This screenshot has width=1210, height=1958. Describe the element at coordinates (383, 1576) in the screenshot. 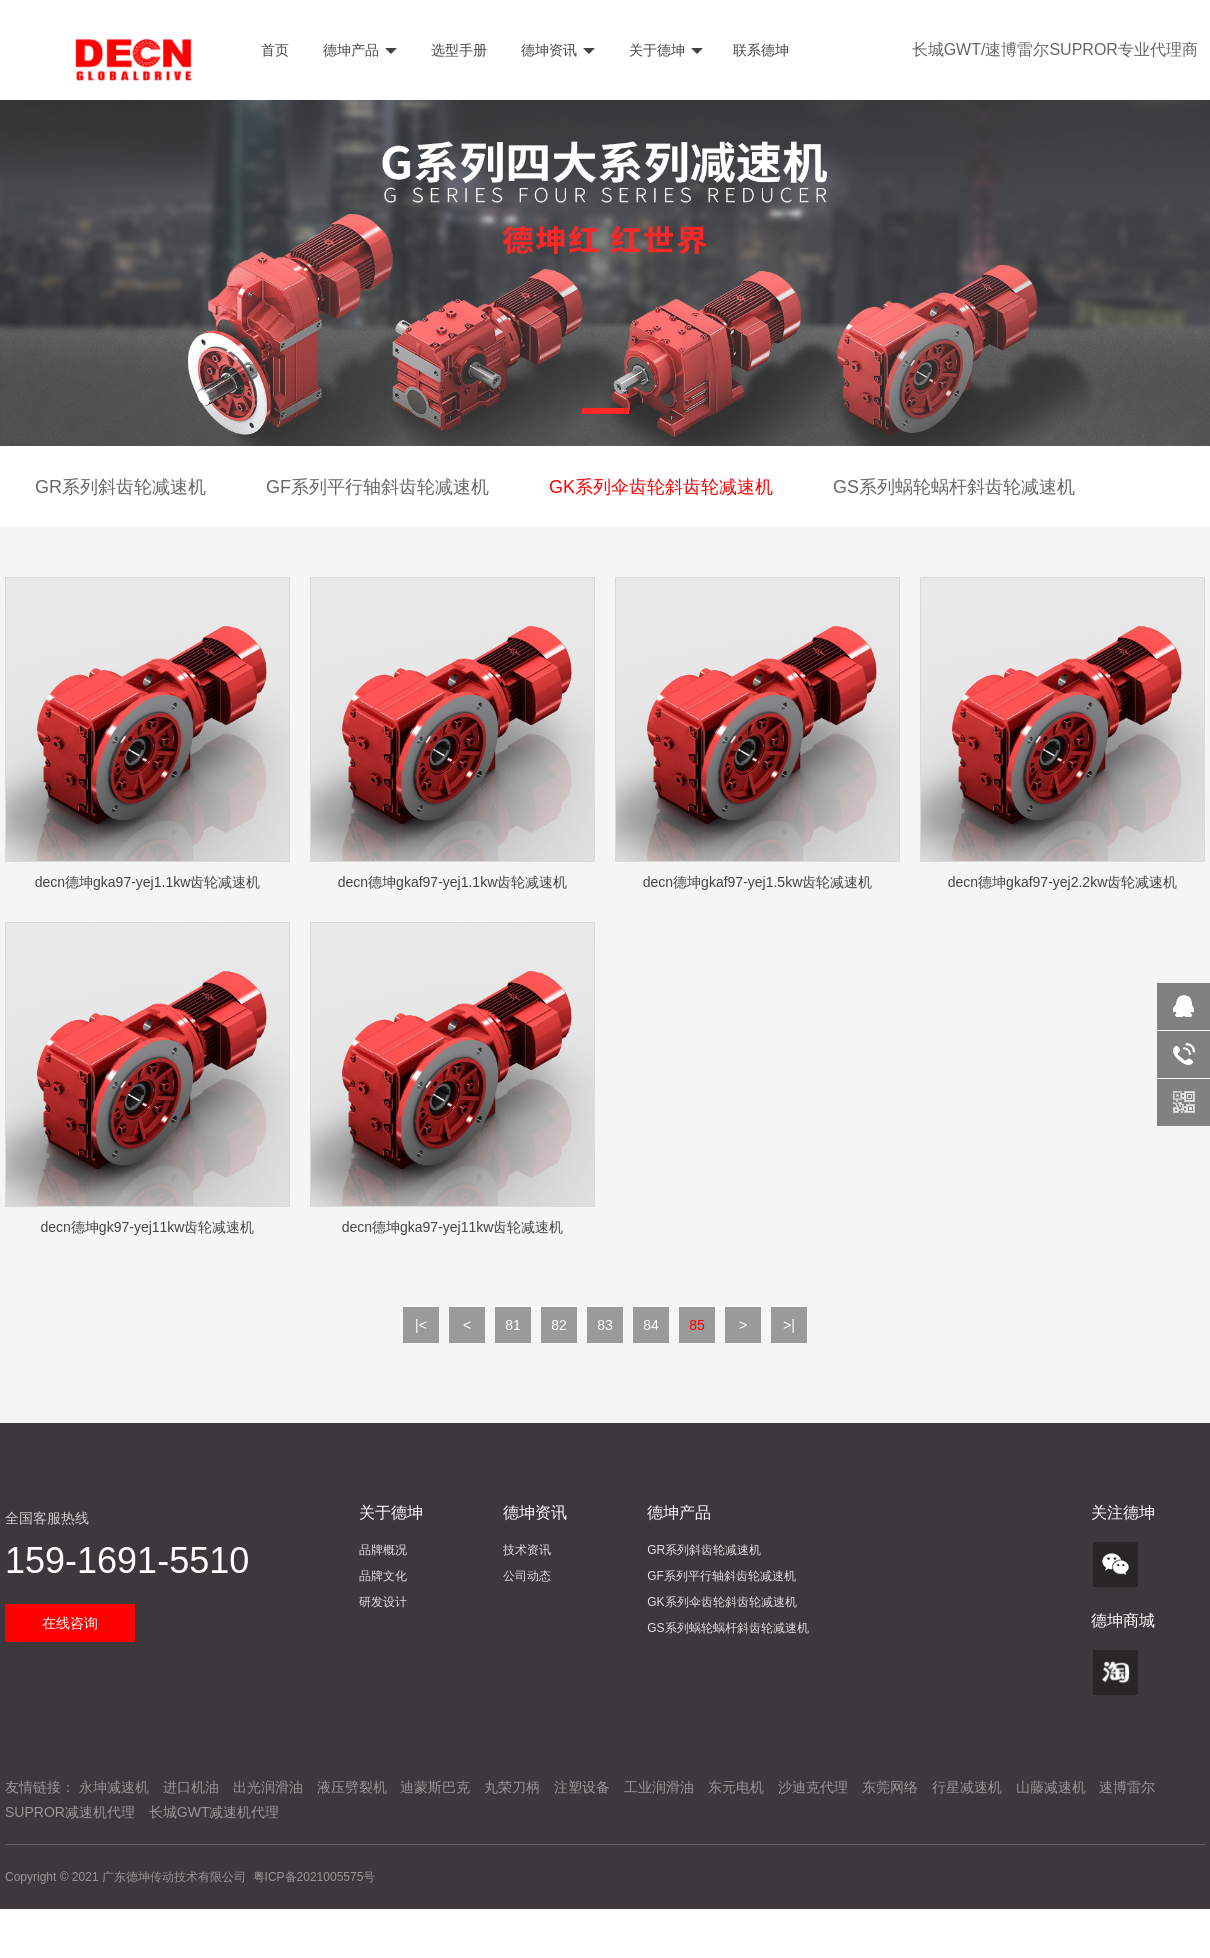

I see `品牌文化` at that location.